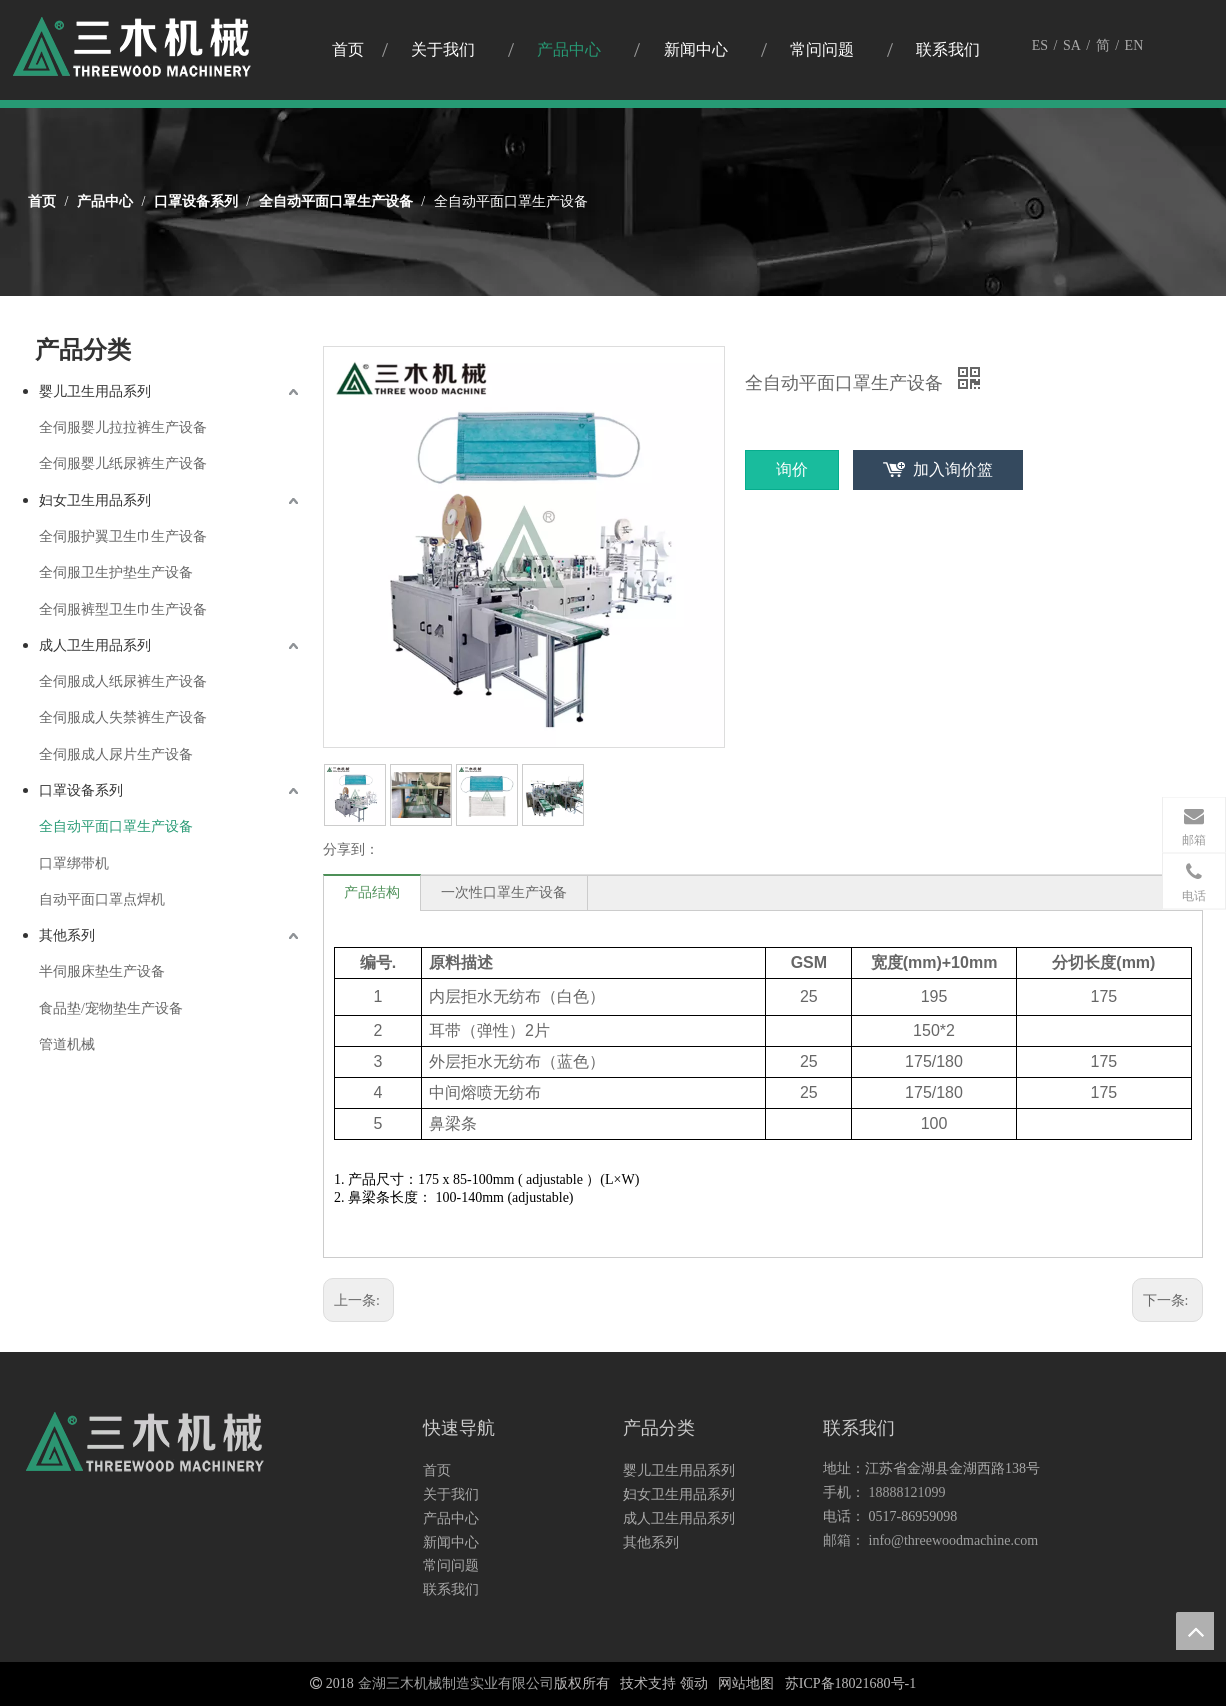  What do you see at coordinates (437, 1470) in the screenshot?
I see `首页` at bounding box center [437, 1470].